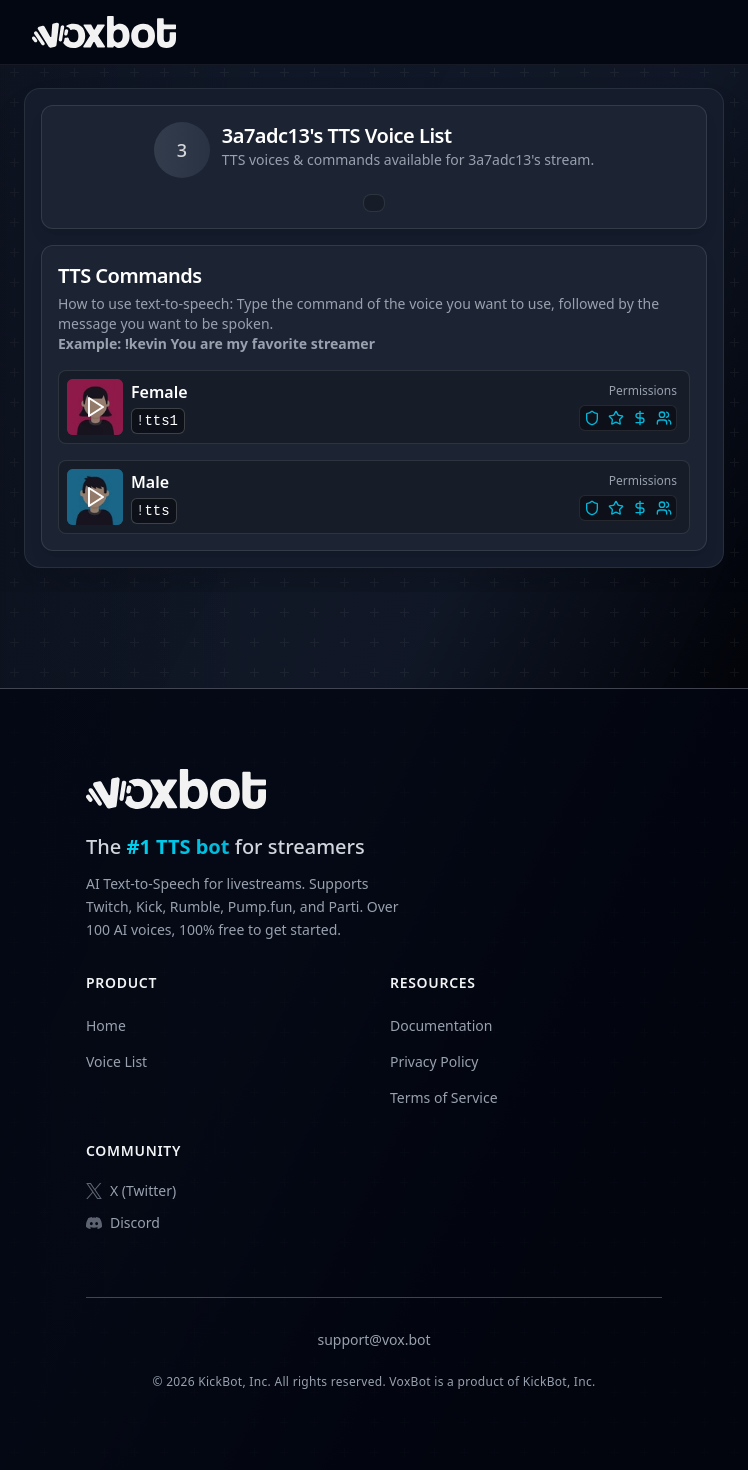  Describe the element at coordinates (131, 1190) in the screenshot. I see `X (Twitter)` at that location.